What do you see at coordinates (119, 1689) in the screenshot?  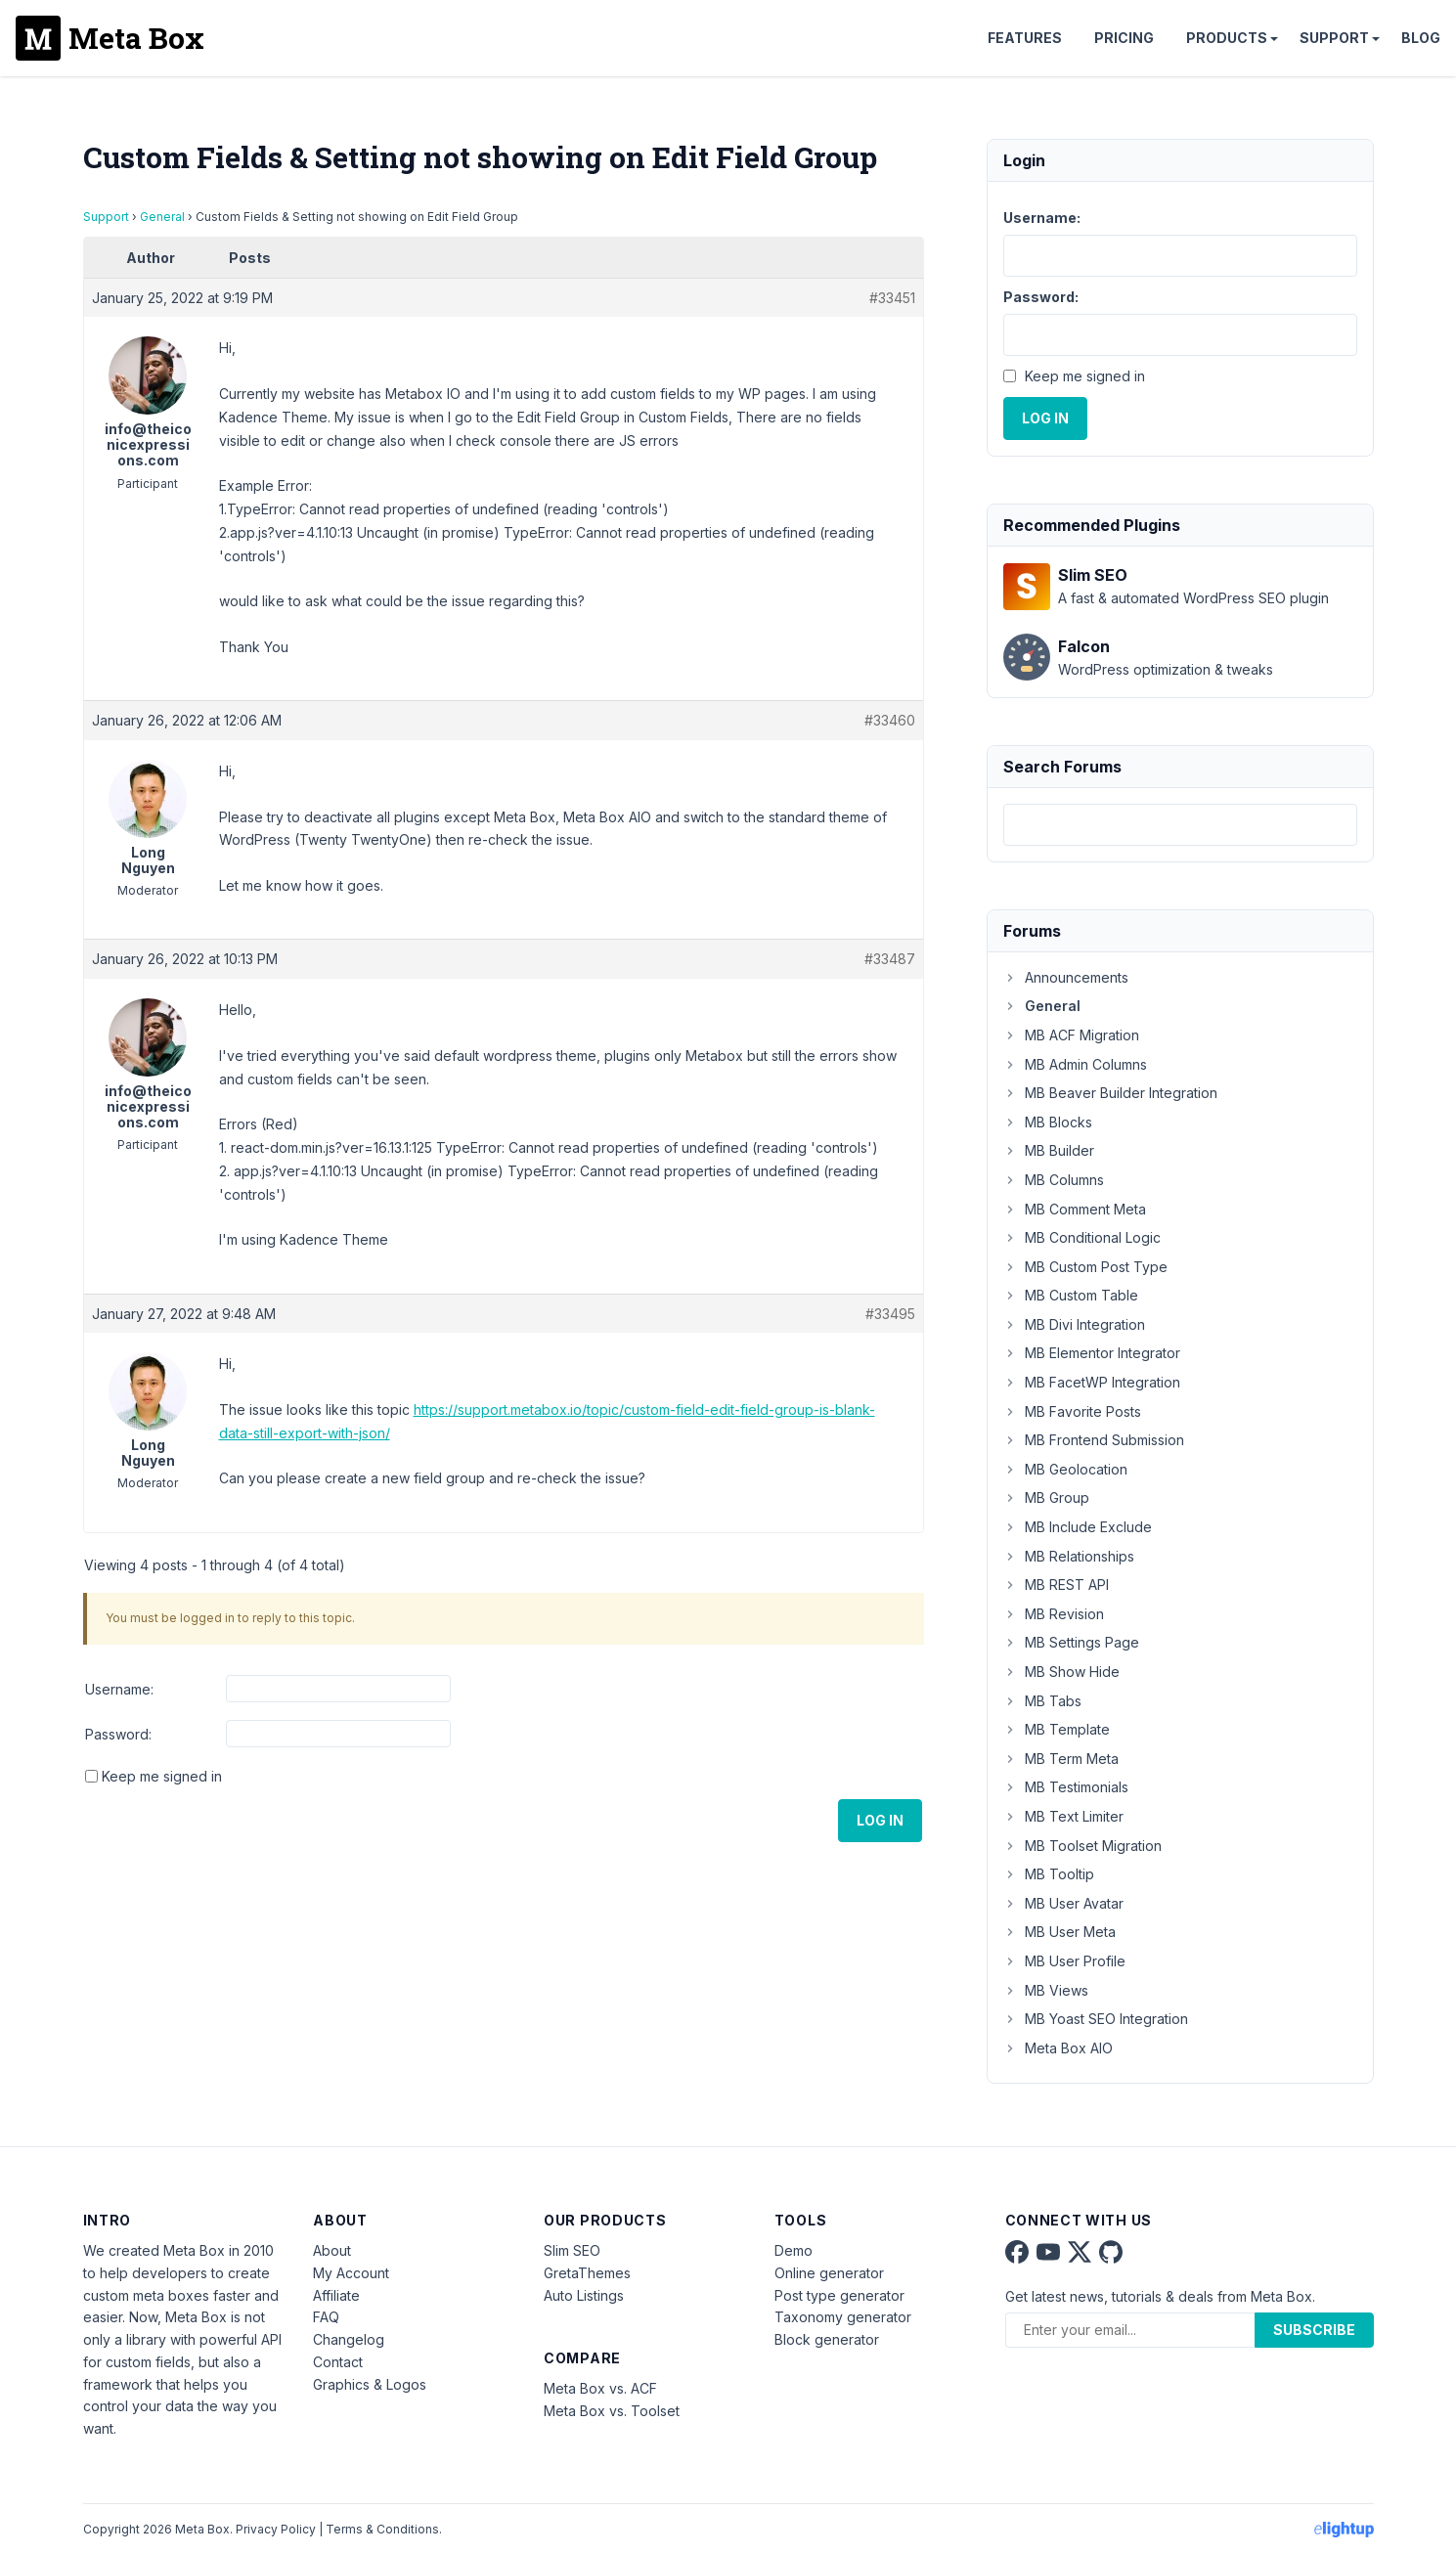 I see `Username:` at bounding box center [119, 1689].